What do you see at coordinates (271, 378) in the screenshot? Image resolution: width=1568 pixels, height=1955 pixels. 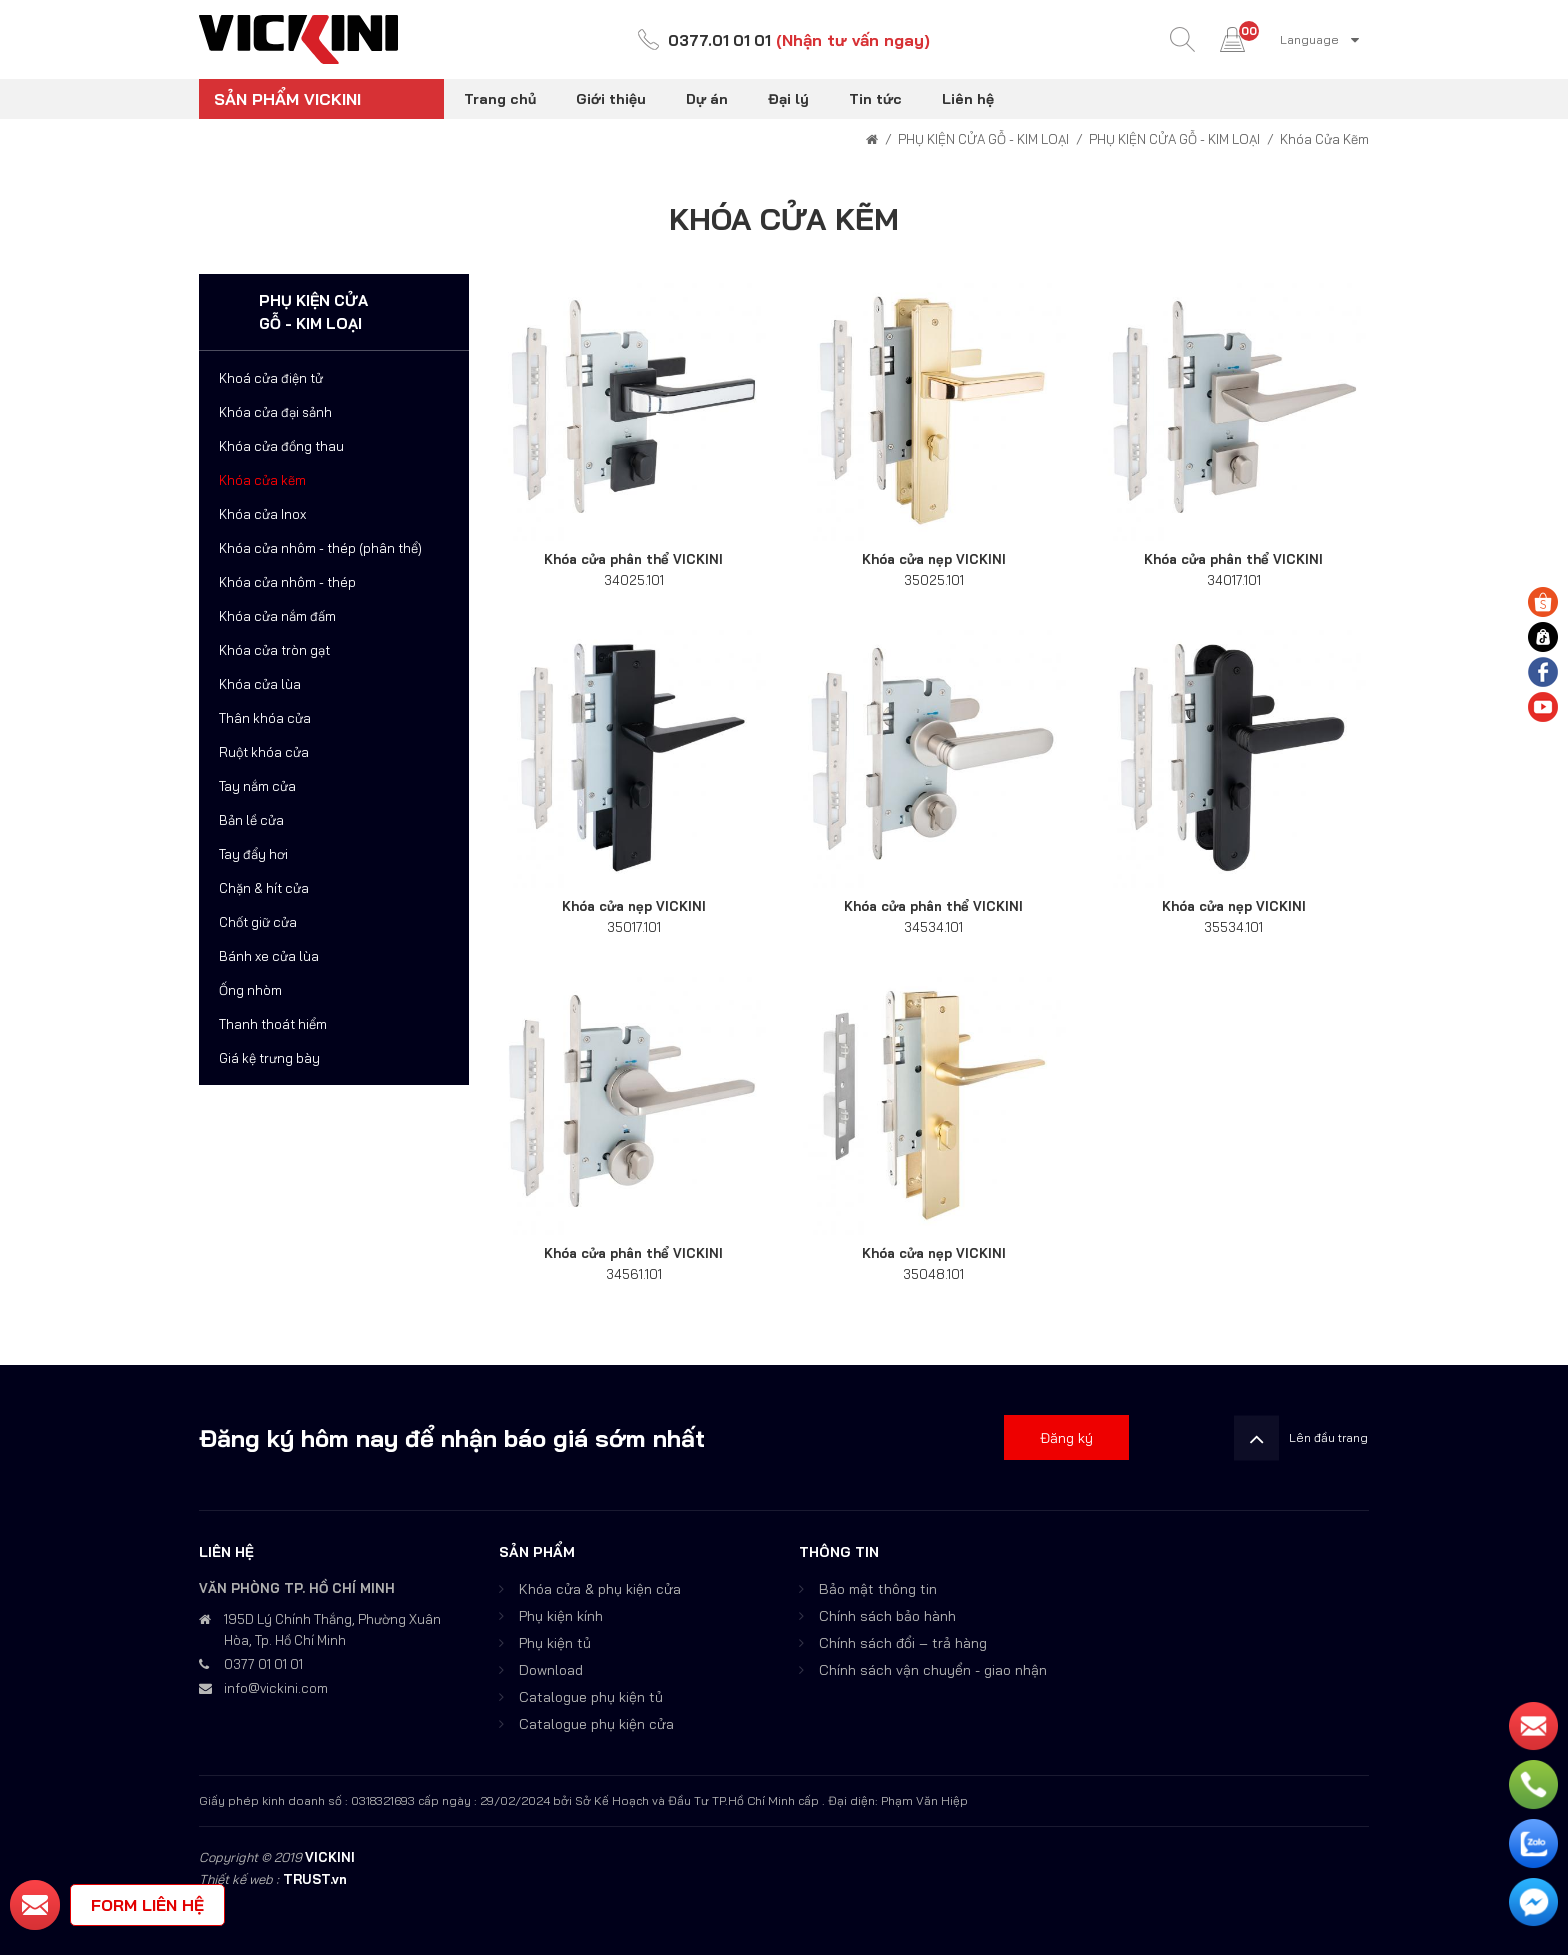 I see `Khoá cửa điện tử` at bounding box center [271, 378].